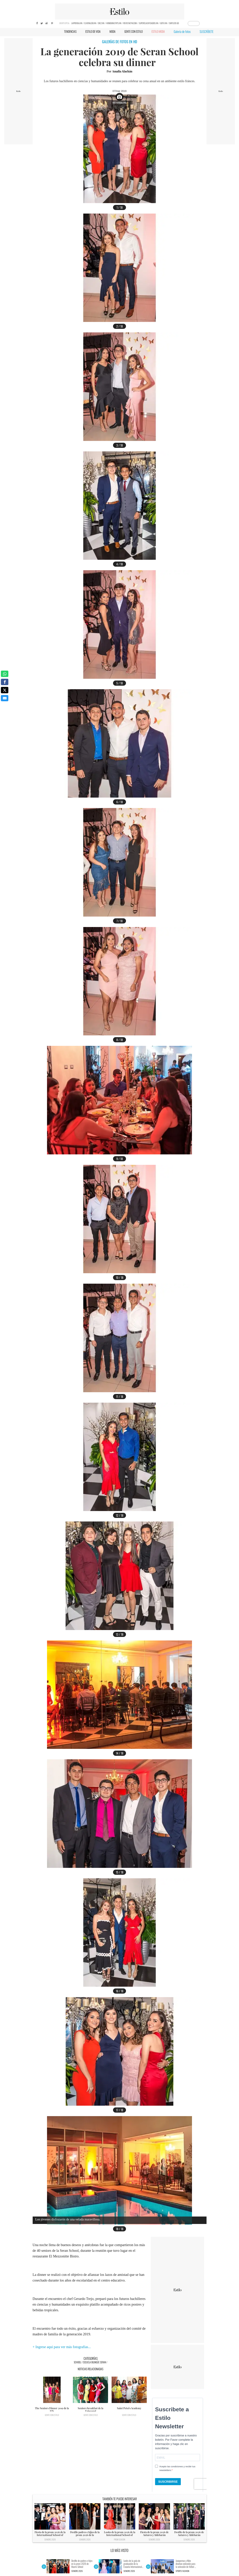 The height and width of the screenshot is (2576, 239). What do you see at coordinates (52, 2414) in the screenshot?
I see `Gente con Estilo` at bounding box center [52, 2414].